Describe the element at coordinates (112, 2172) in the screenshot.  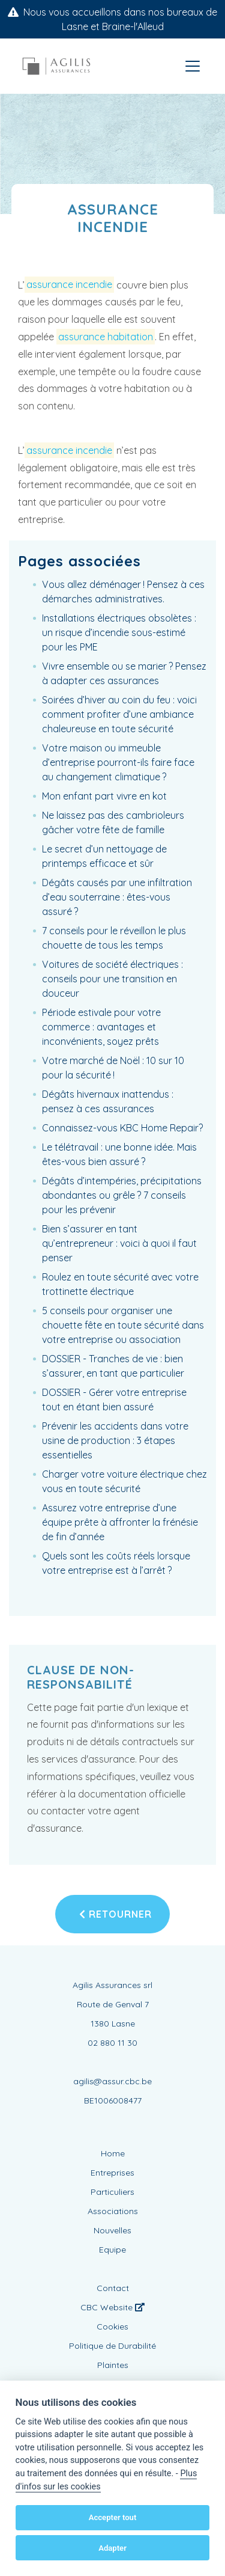
I see `Entreprises` at that location.